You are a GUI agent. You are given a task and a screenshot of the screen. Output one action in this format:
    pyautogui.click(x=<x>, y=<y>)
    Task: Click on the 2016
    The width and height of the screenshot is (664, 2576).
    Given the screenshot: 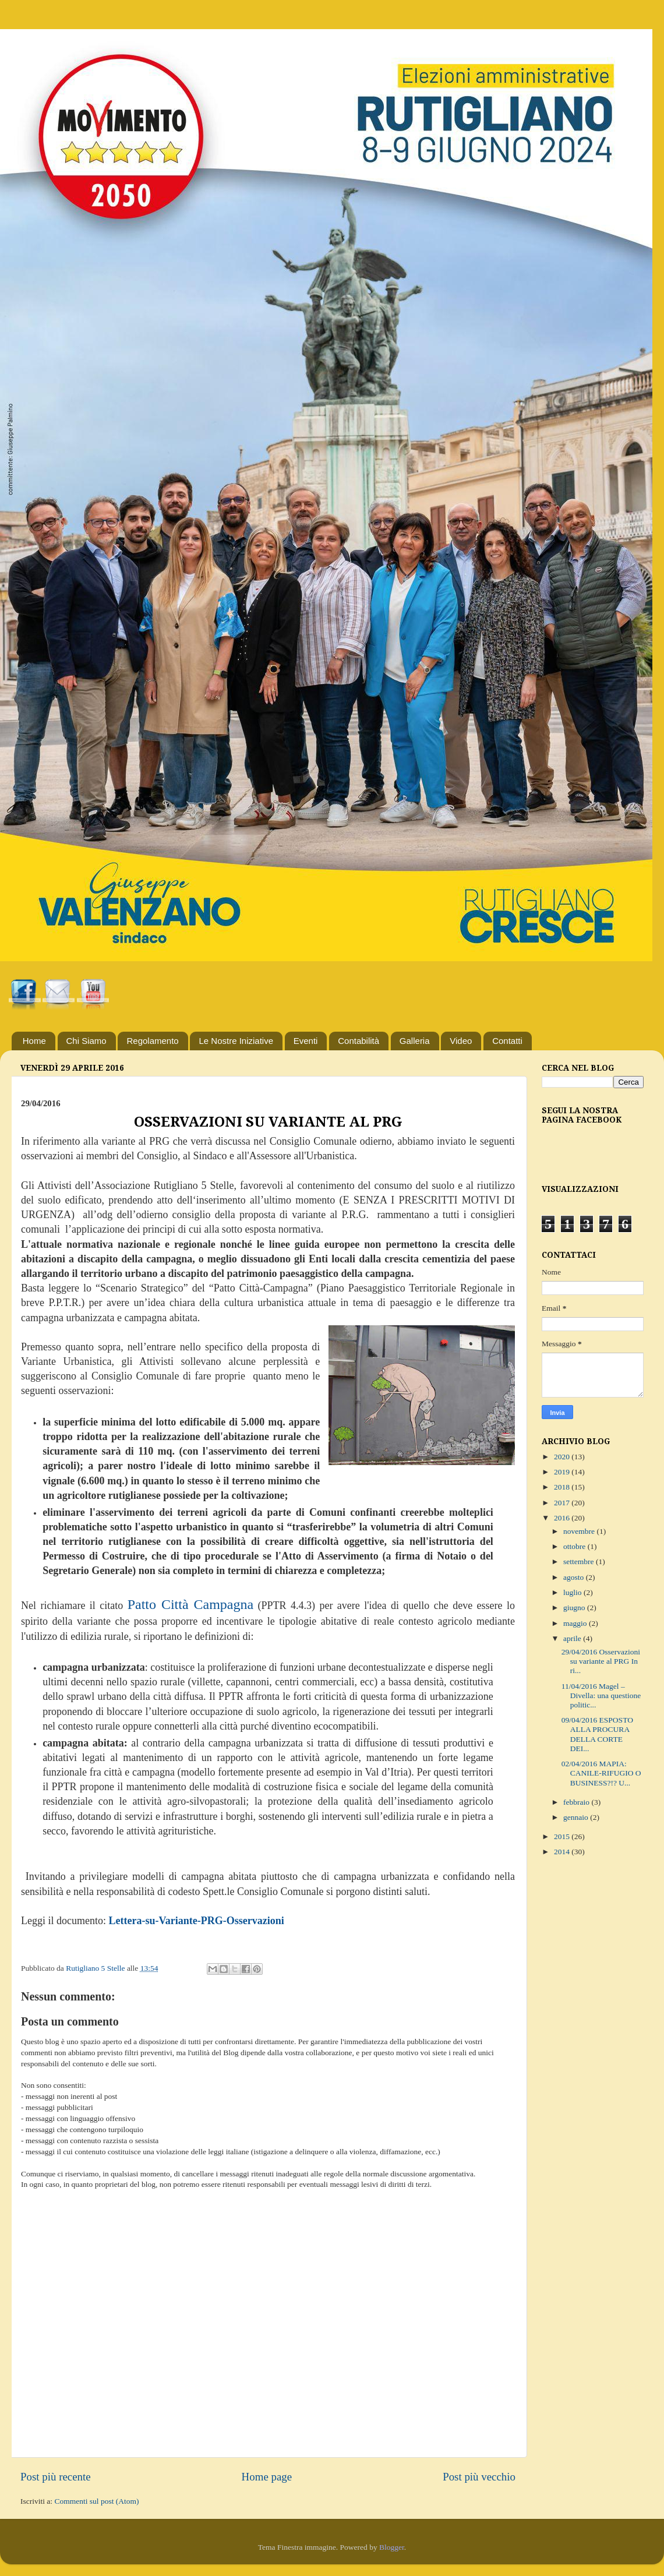 What is the action you would take?
    pyautogui.click(x=562, y=1517)
    